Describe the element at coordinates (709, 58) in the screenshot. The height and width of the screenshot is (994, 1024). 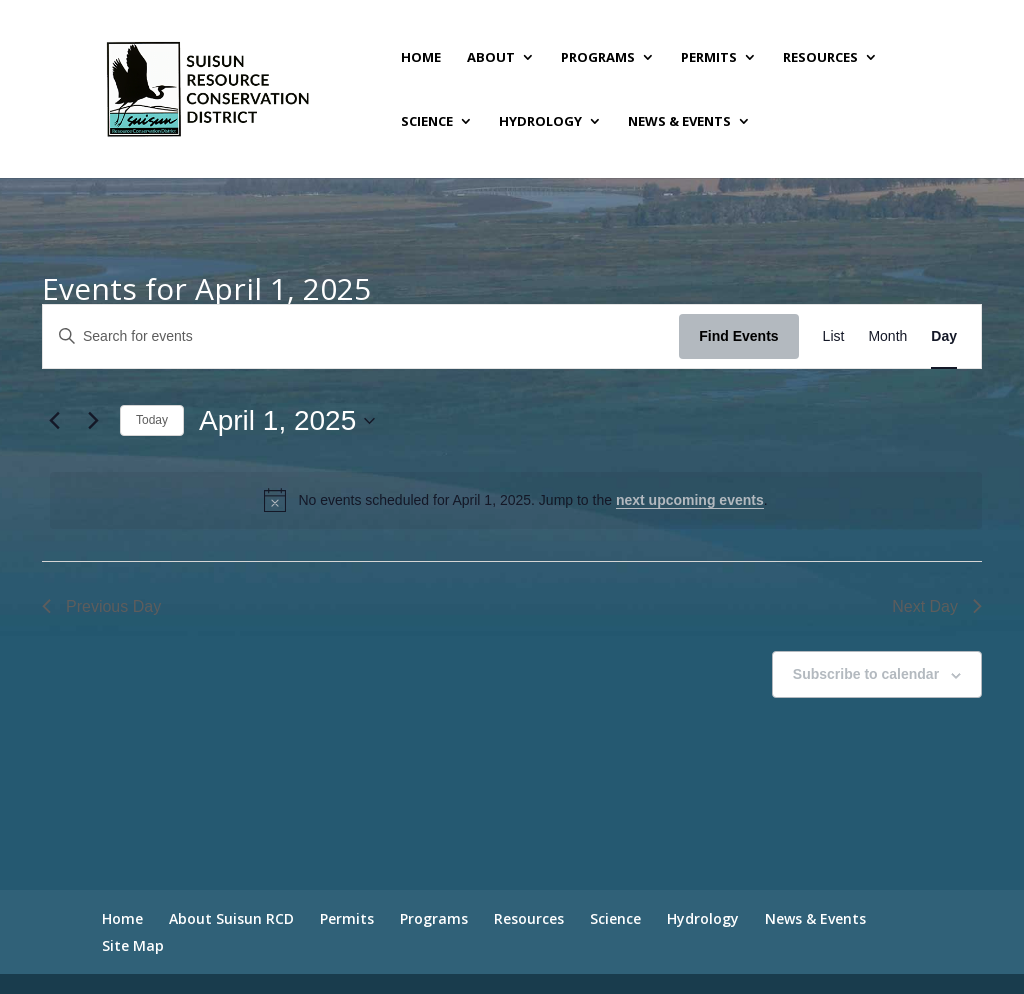
I see `Permits` at that location.